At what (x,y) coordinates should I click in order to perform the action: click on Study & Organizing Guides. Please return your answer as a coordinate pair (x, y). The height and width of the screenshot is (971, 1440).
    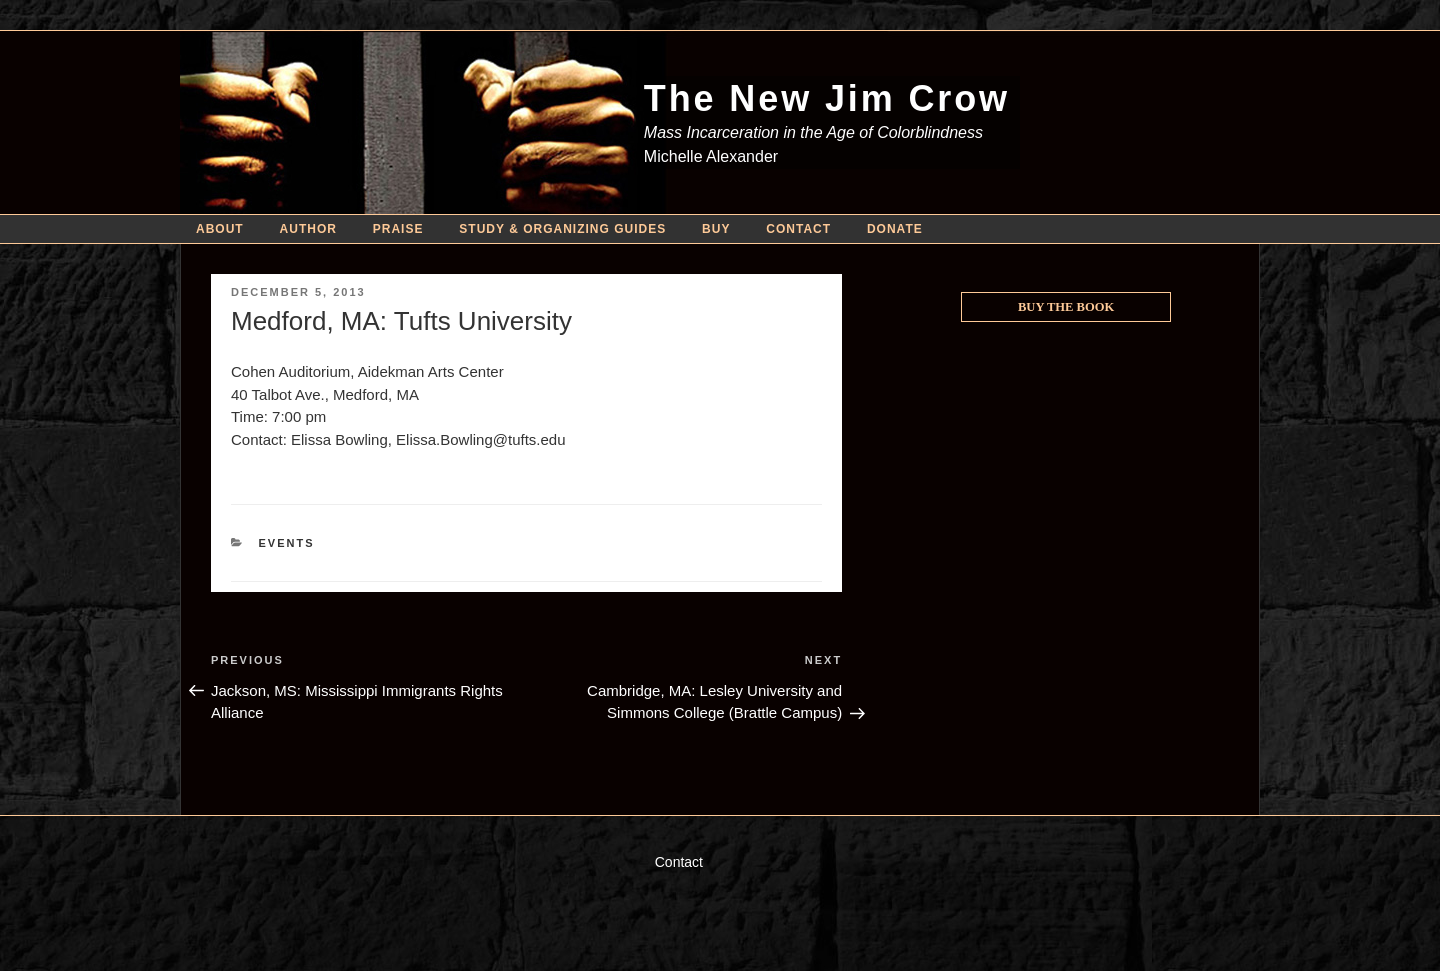
    Looking at the image, I should click on (562, 229).